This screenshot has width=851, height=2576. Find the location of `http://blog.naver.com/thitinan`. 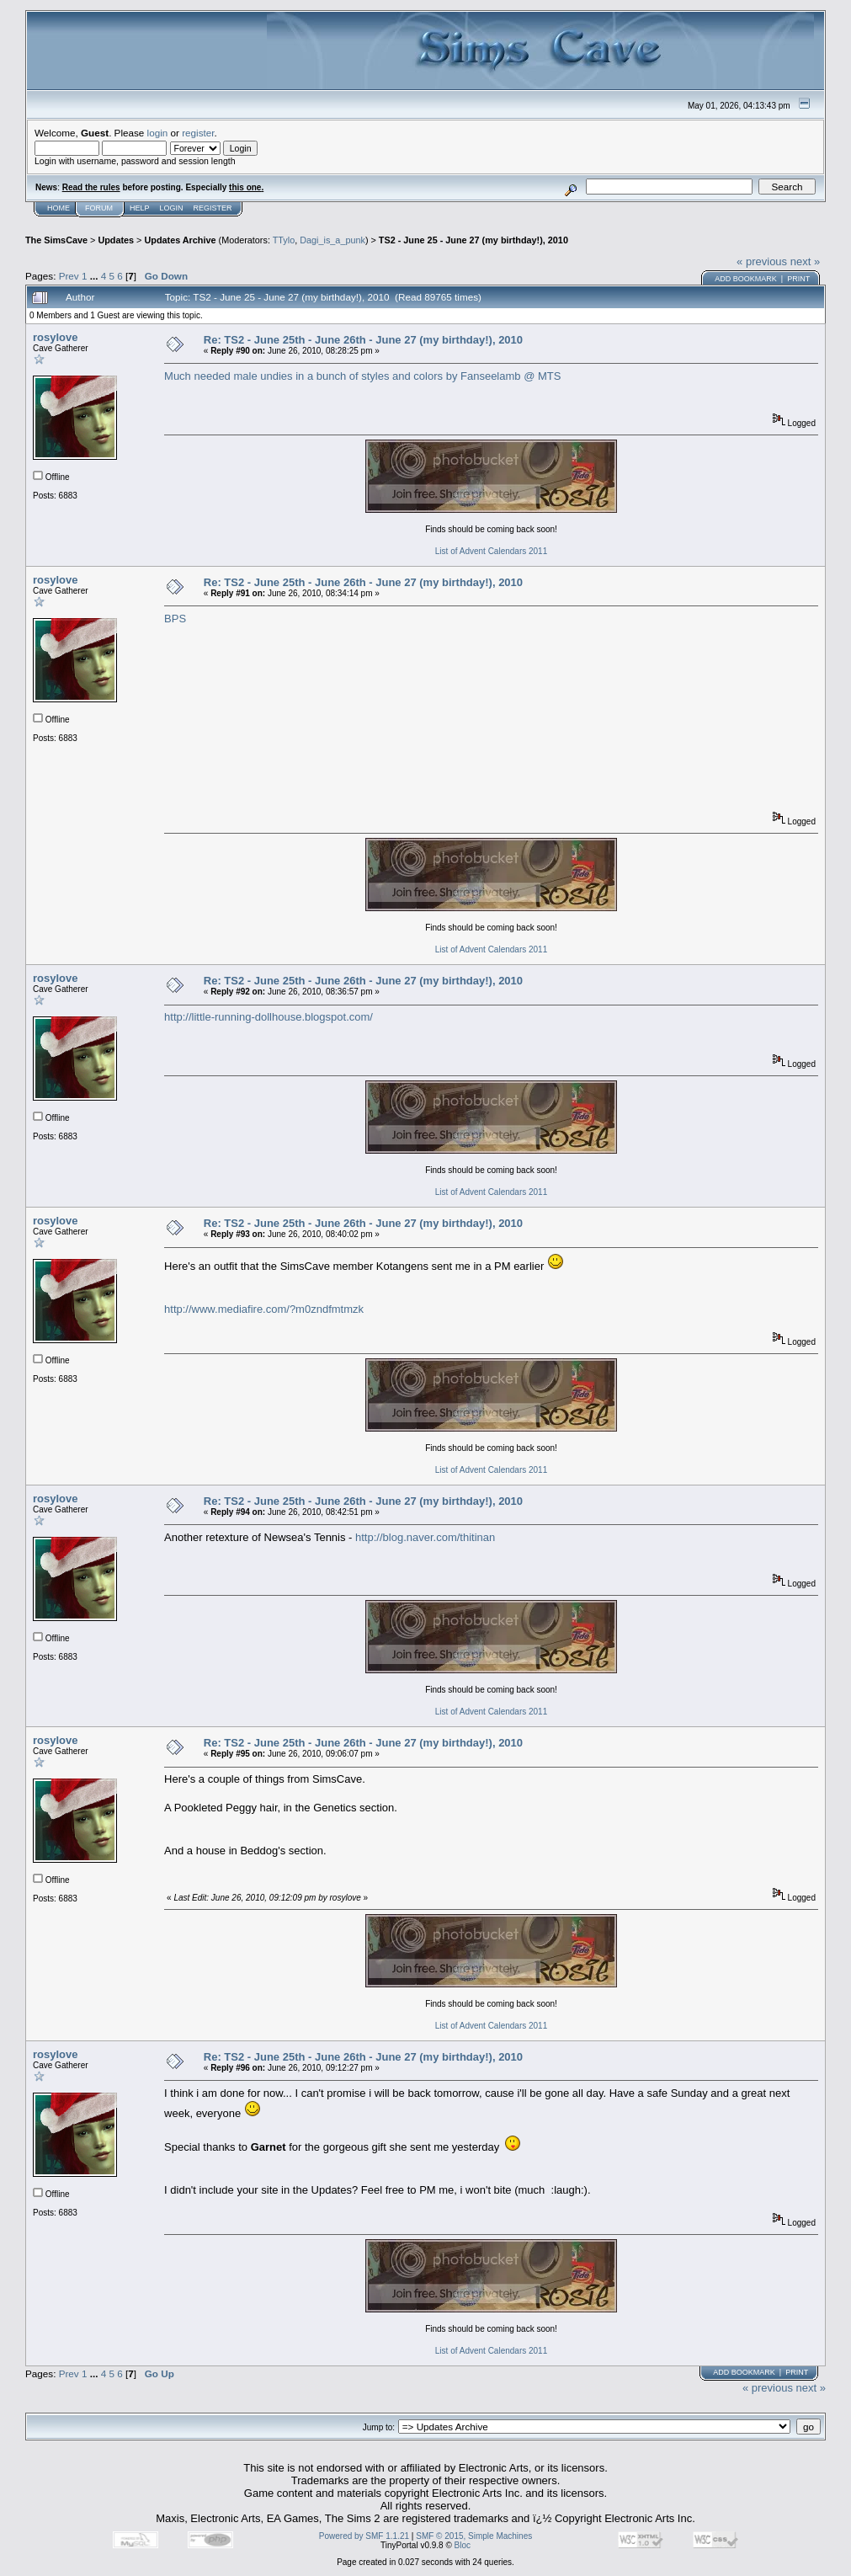

http://blog.naver.com/thitinan is located at coordinates (425, 1537).